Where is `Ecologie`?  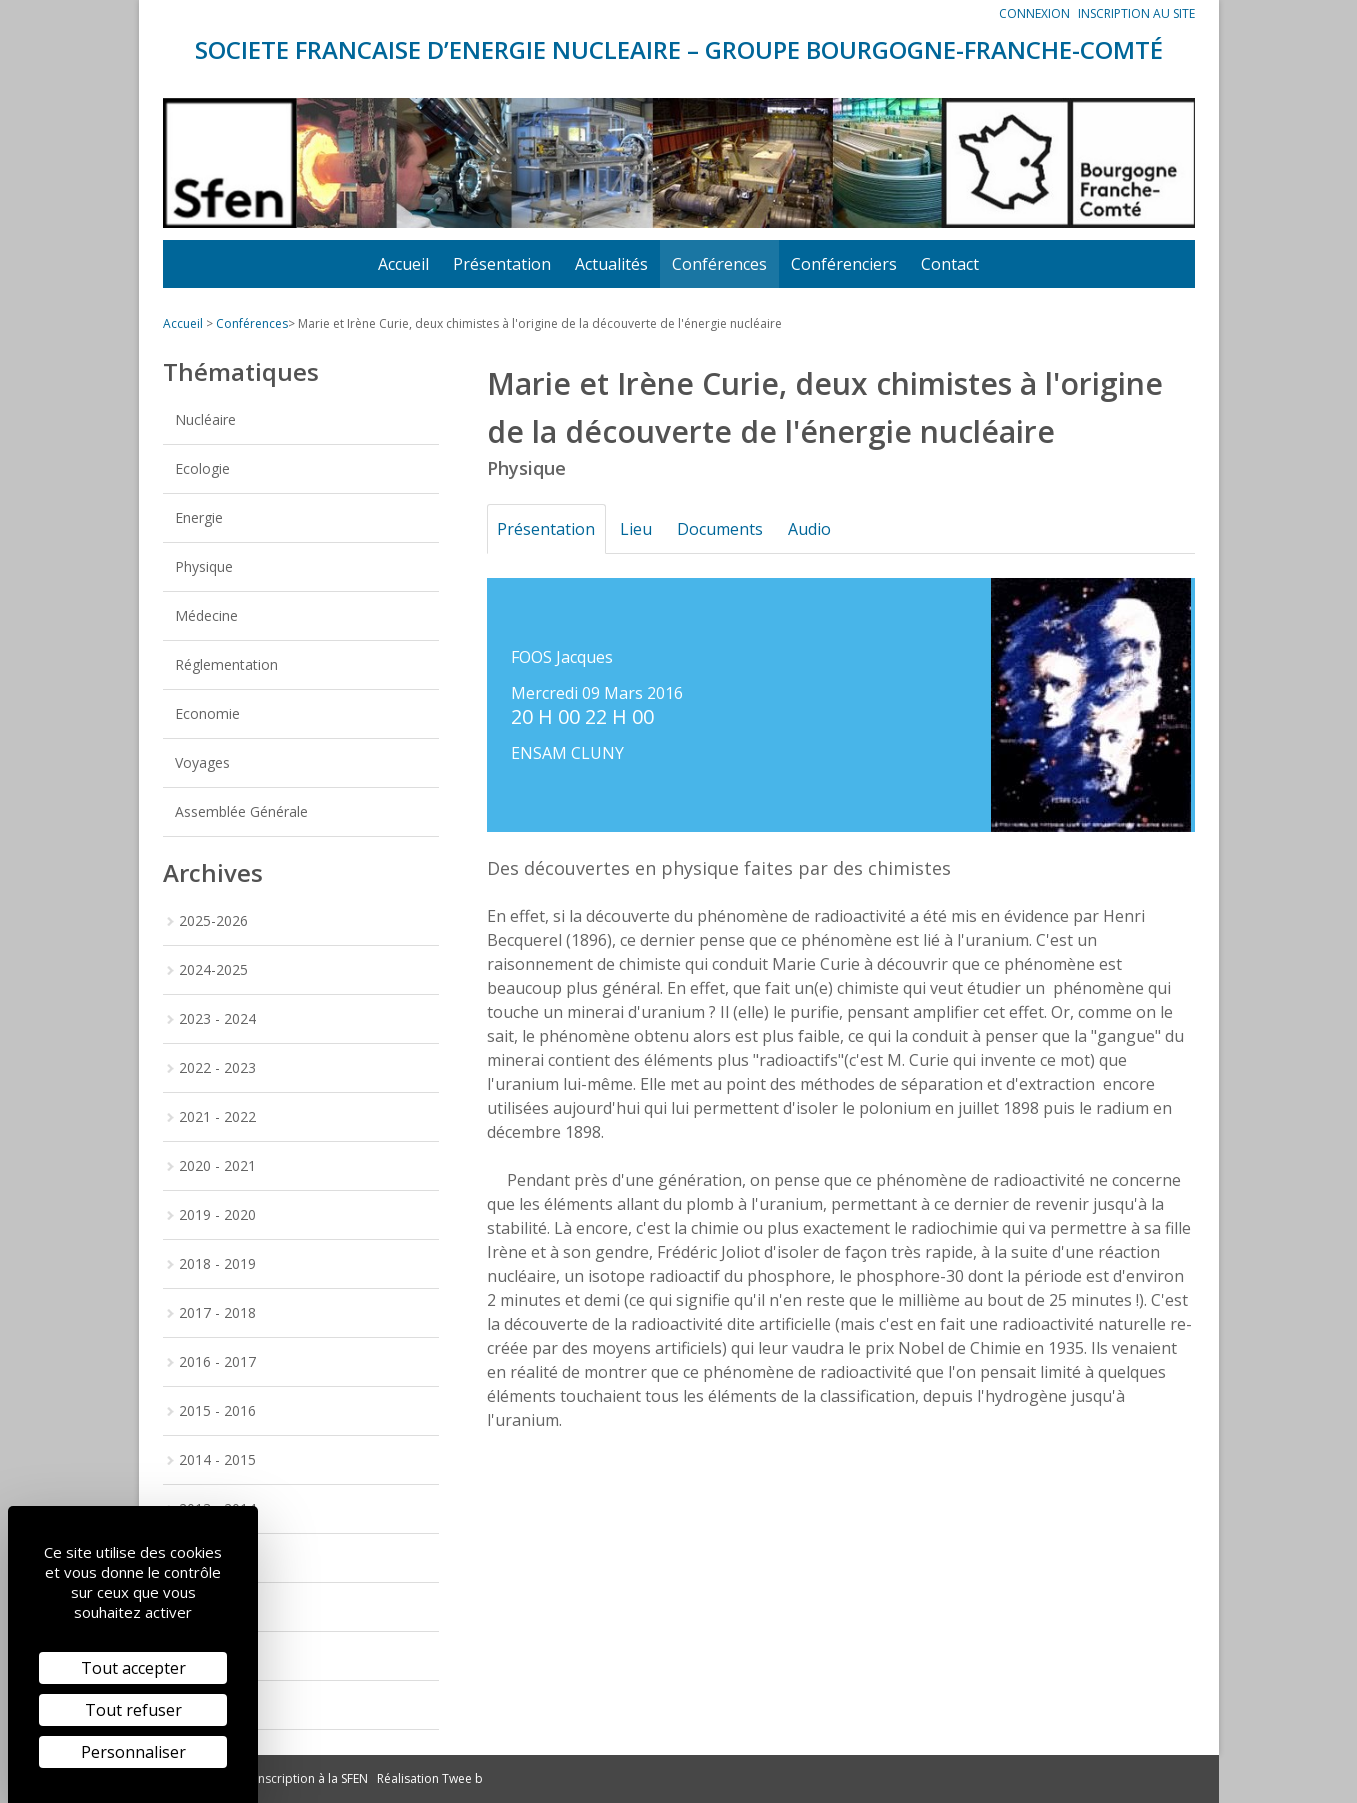 Ecologie is located at coordinates (202, 468).